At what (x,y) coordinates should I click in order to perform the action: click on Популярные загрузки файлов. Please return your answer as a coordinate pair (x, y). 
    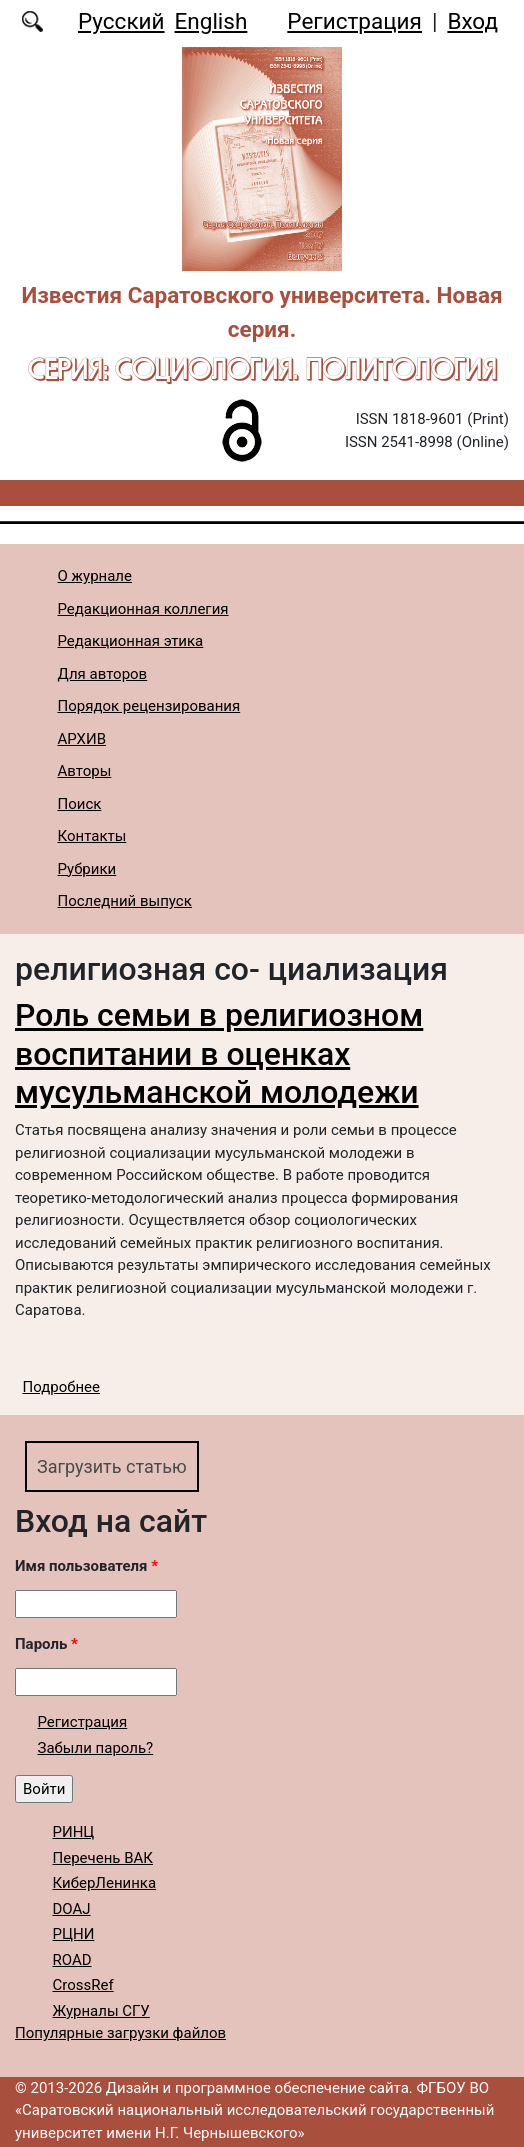
    Looking at the image, I should click on (120, 2033).